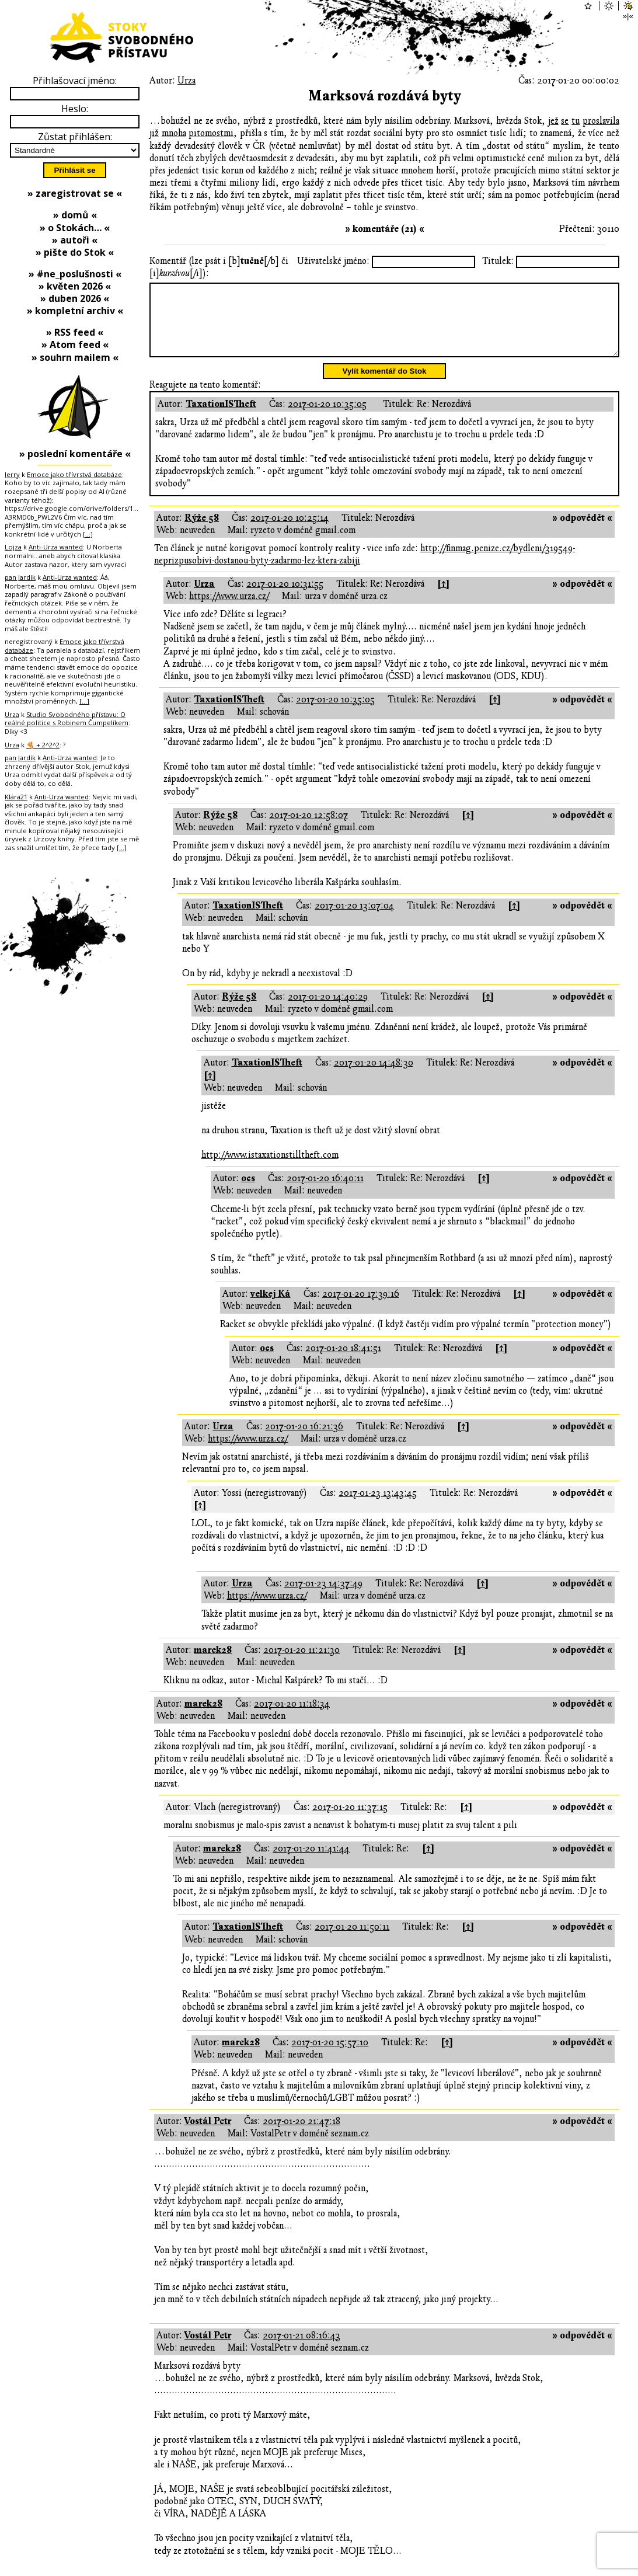 This screenshot has height=2576, width=638. What do you see at coordinates (329, 2056) in the screenshot?
I see `2017-01-20 15:57:10` at bounding box center [329, 2056].